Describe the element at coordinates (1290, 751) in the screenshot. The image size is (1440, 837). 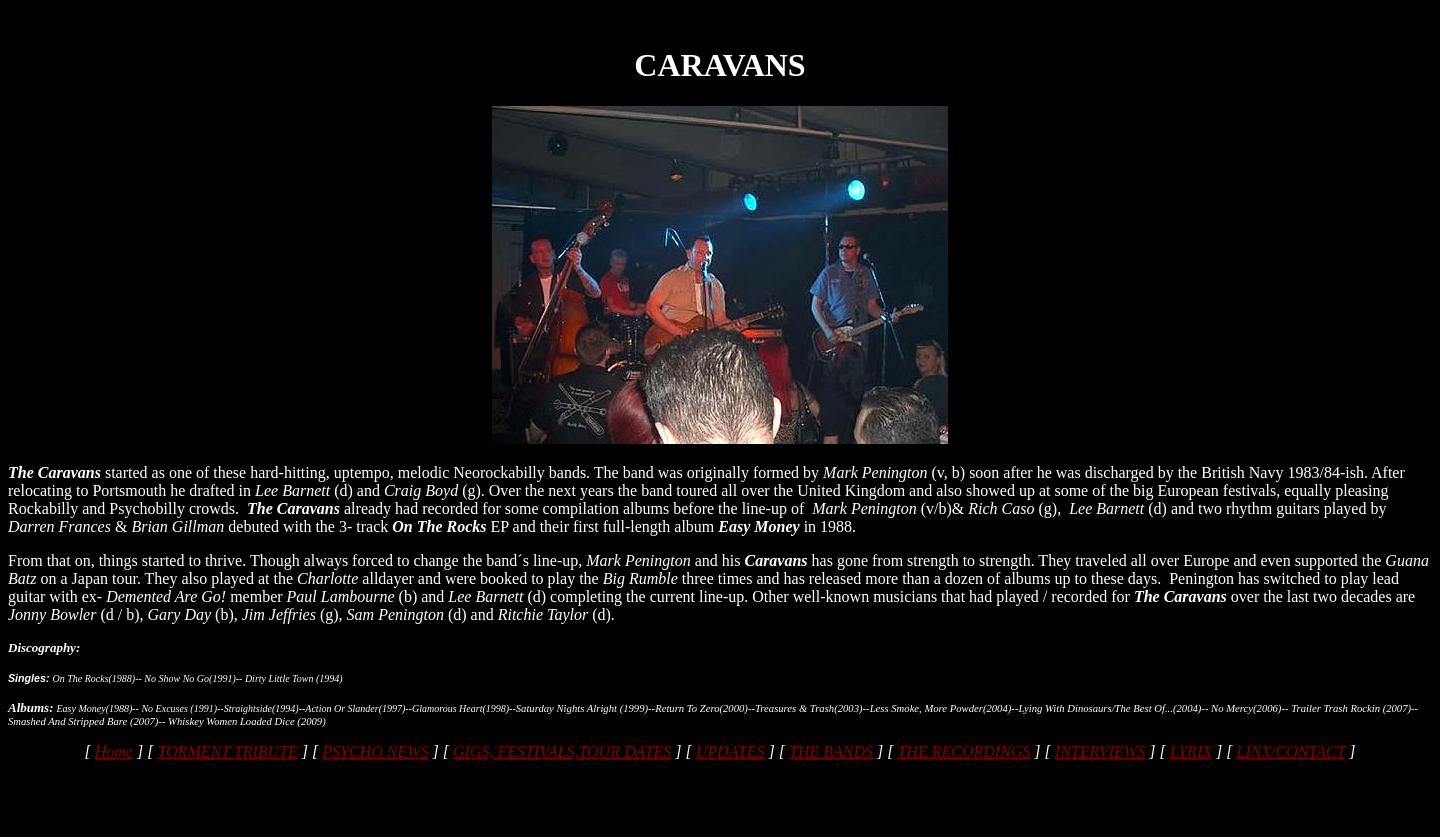
I see `LINX/CONTACT` at that location.